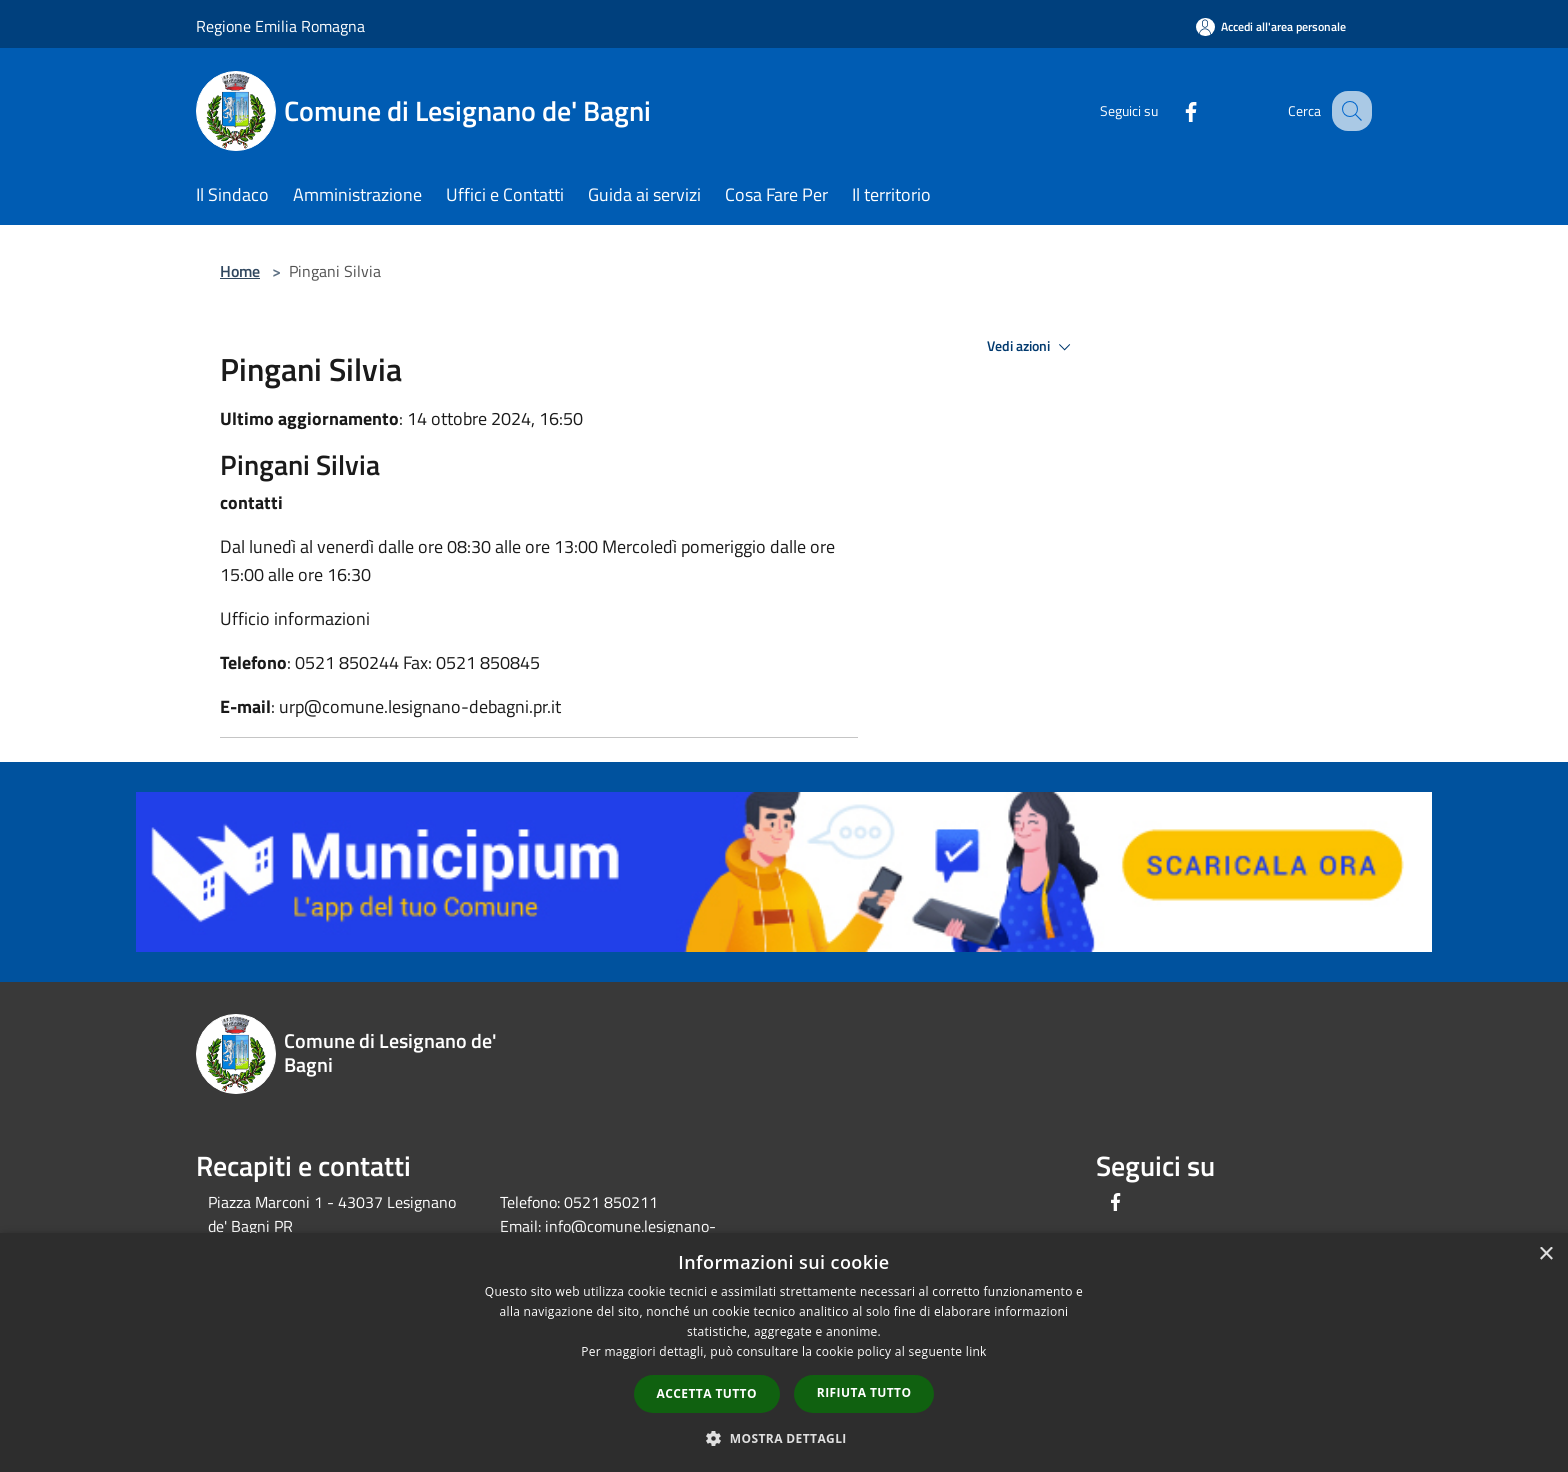  Describe the element at coordinates (784, 1438) in the screenshot. I see `[button]` at that location.